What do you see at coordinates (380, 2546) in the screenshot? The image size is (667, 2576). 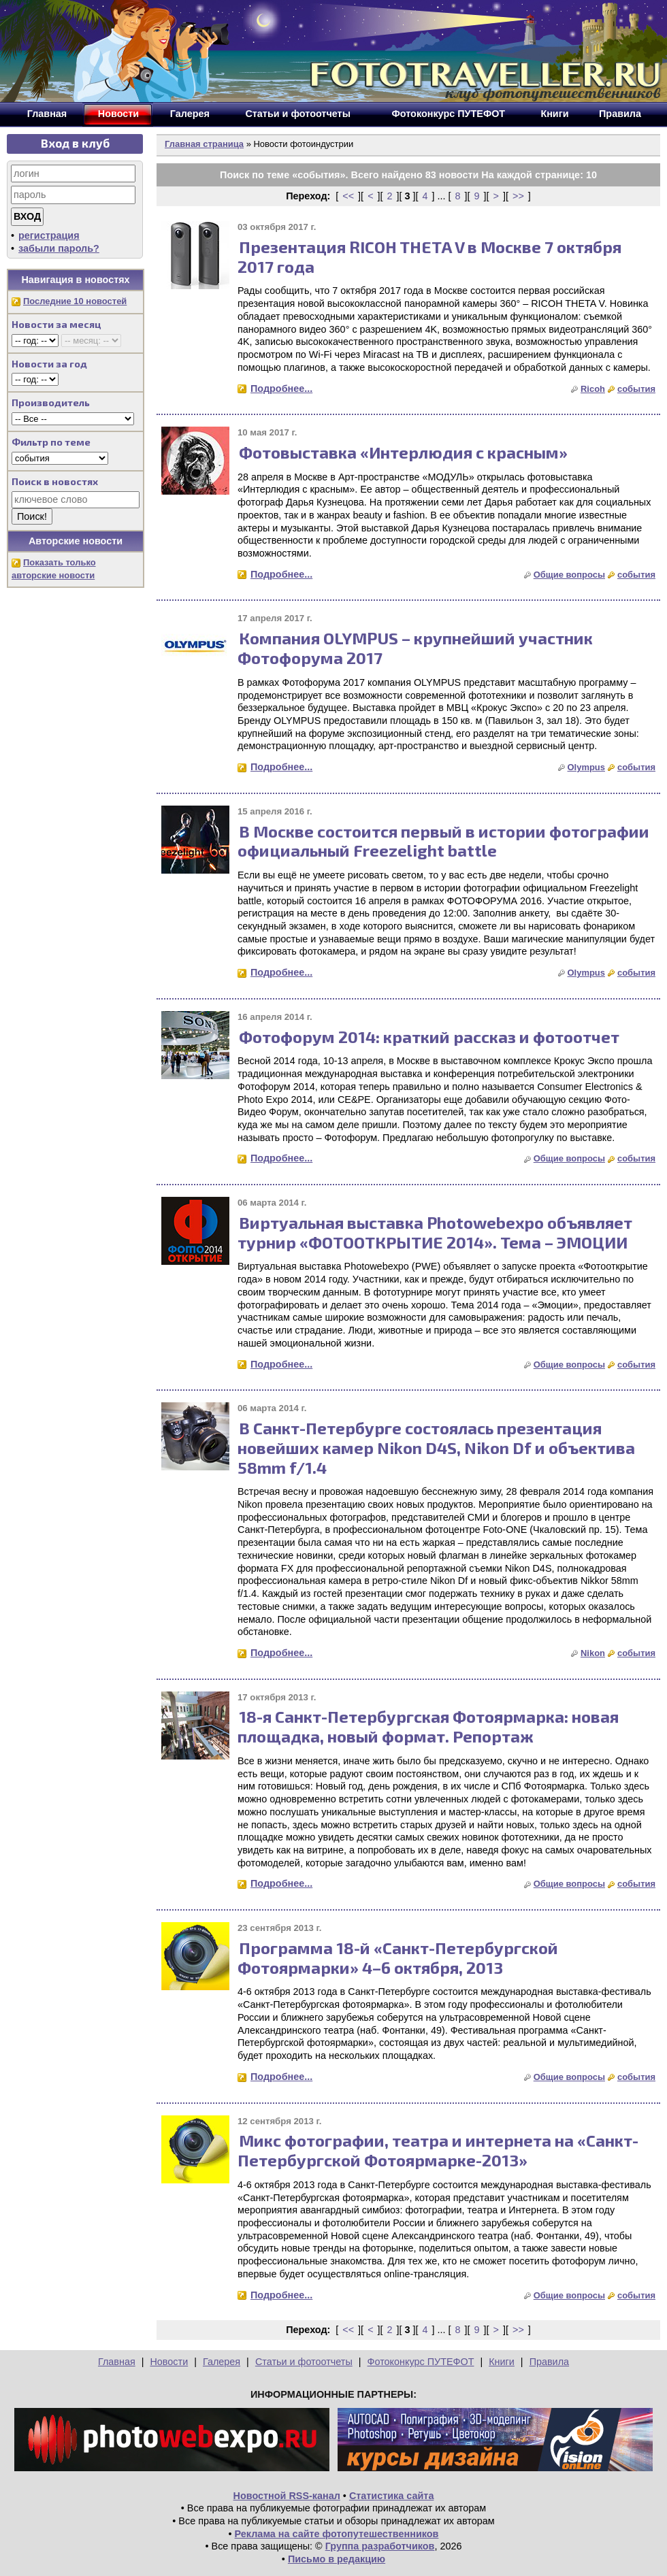 I see `Группа разработчиков` at bounding box center [380, 2546].